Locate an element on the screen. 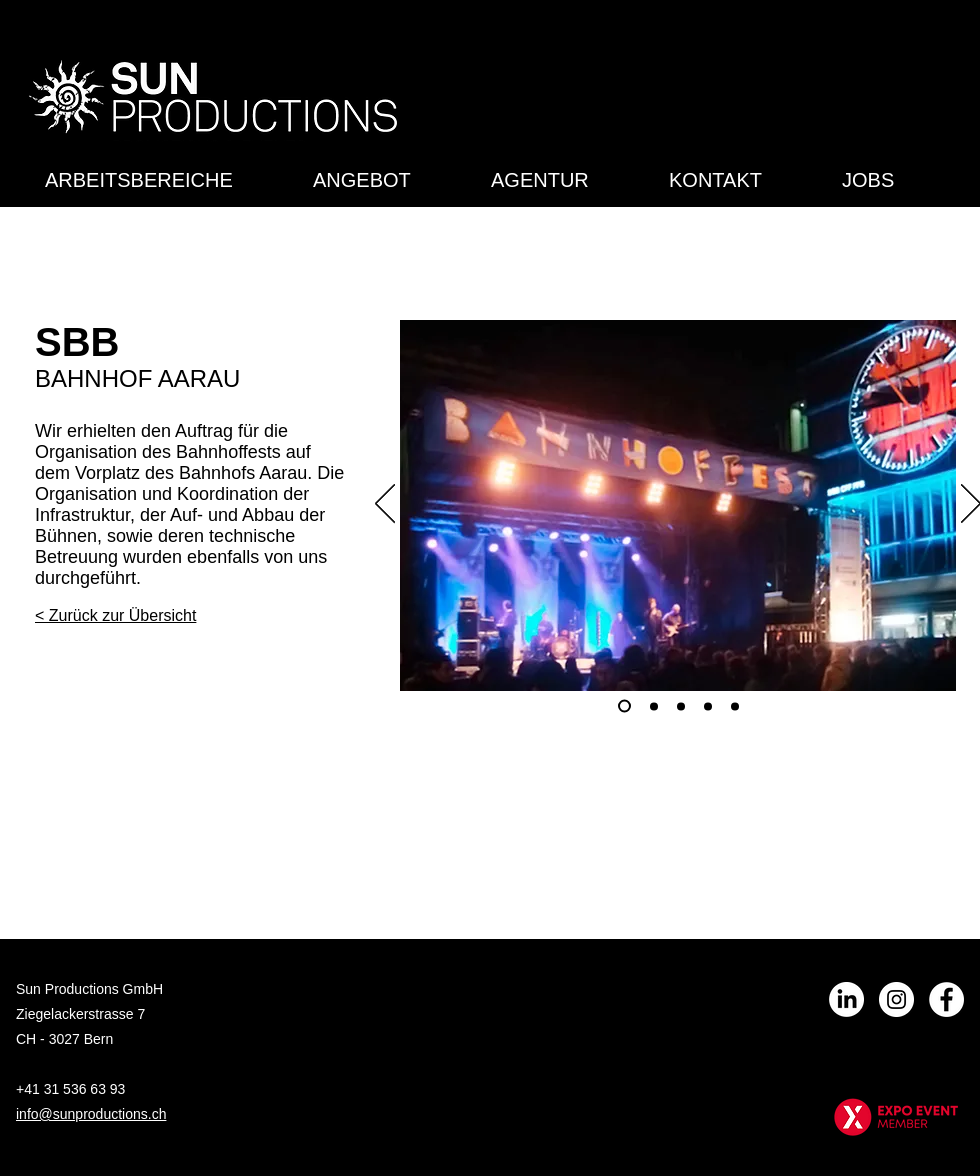 The height and width of the screenshot is (1176, 980). [LinkedIn] is located at coordinates (846, 999).